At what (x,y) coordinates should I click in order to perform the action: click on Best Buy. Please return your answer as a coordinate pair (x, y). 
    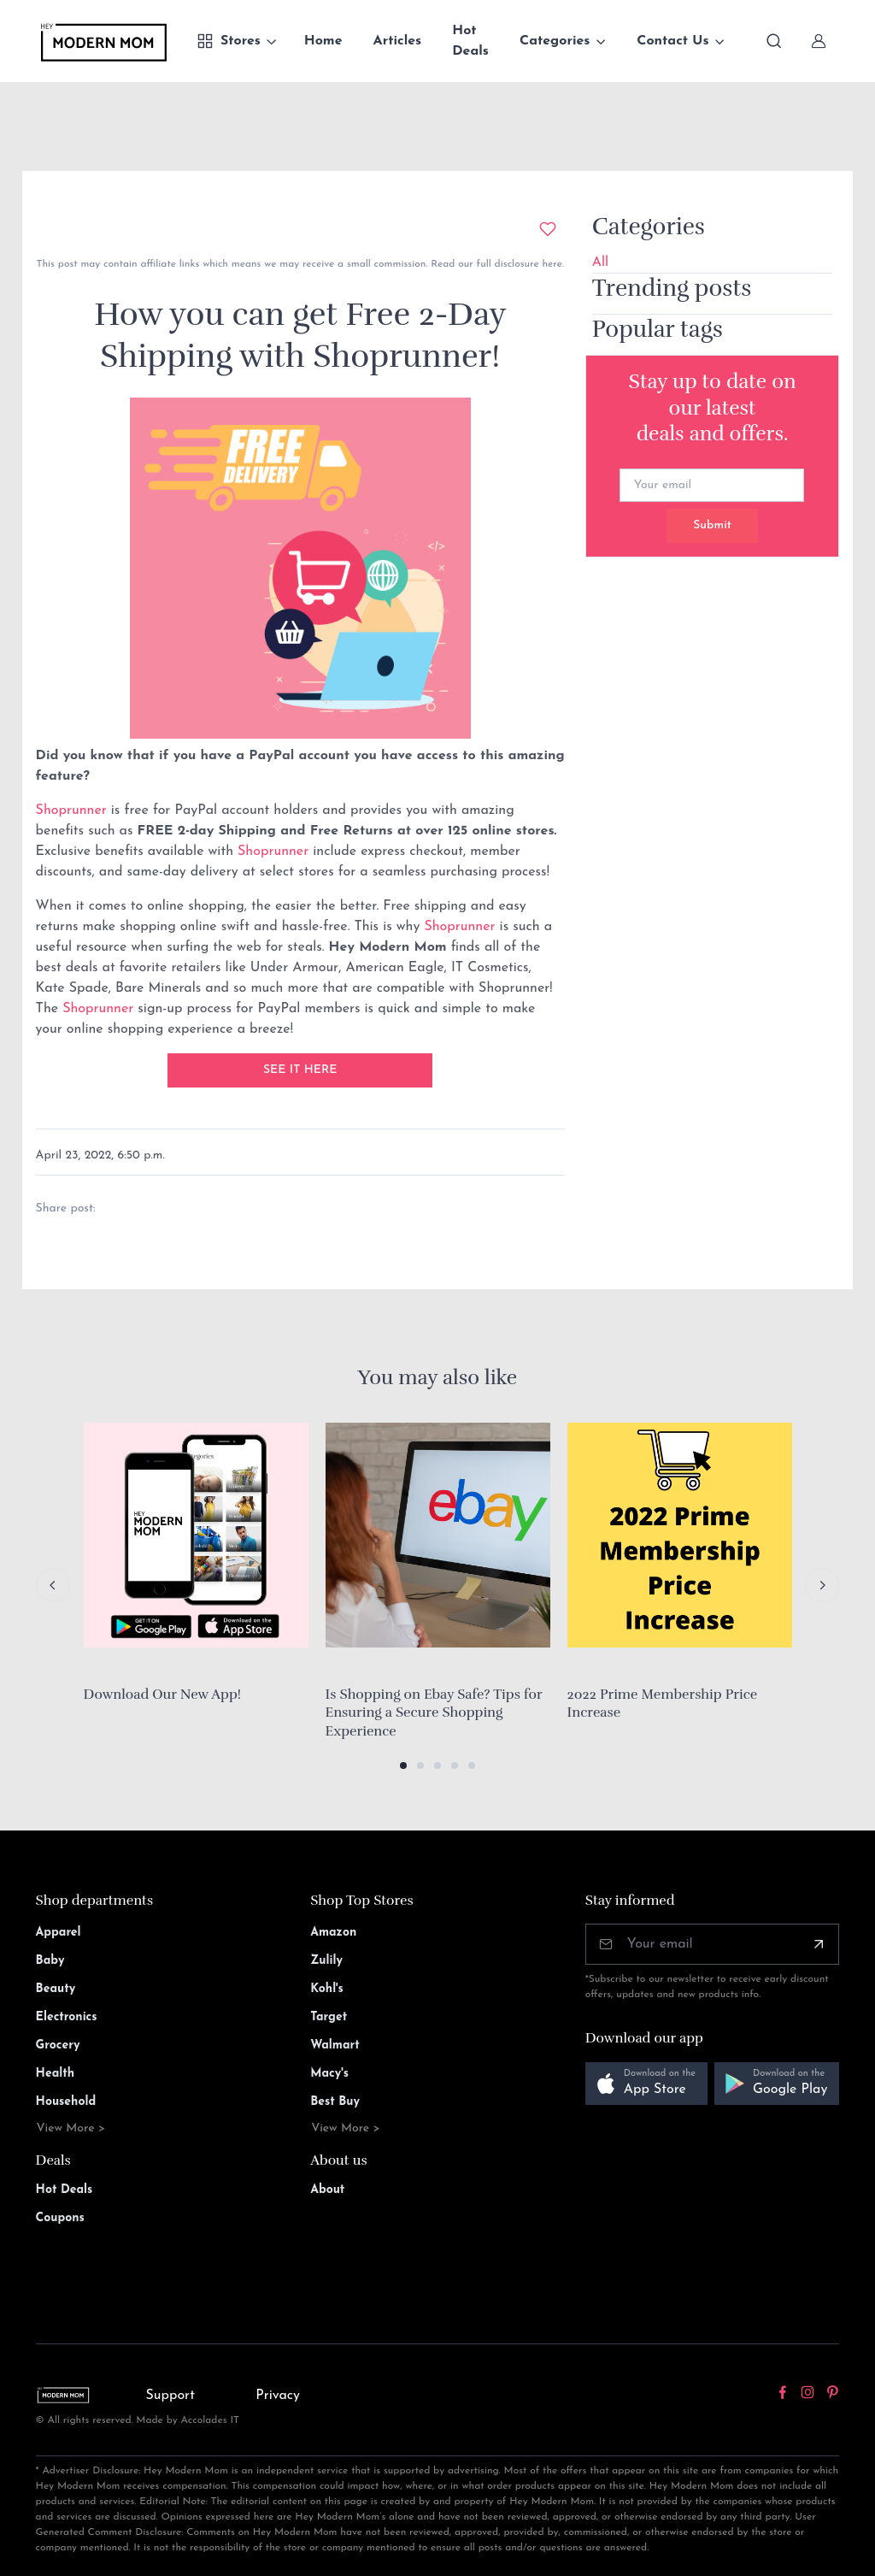
    Looking at the image, I should click on (335, 2102).